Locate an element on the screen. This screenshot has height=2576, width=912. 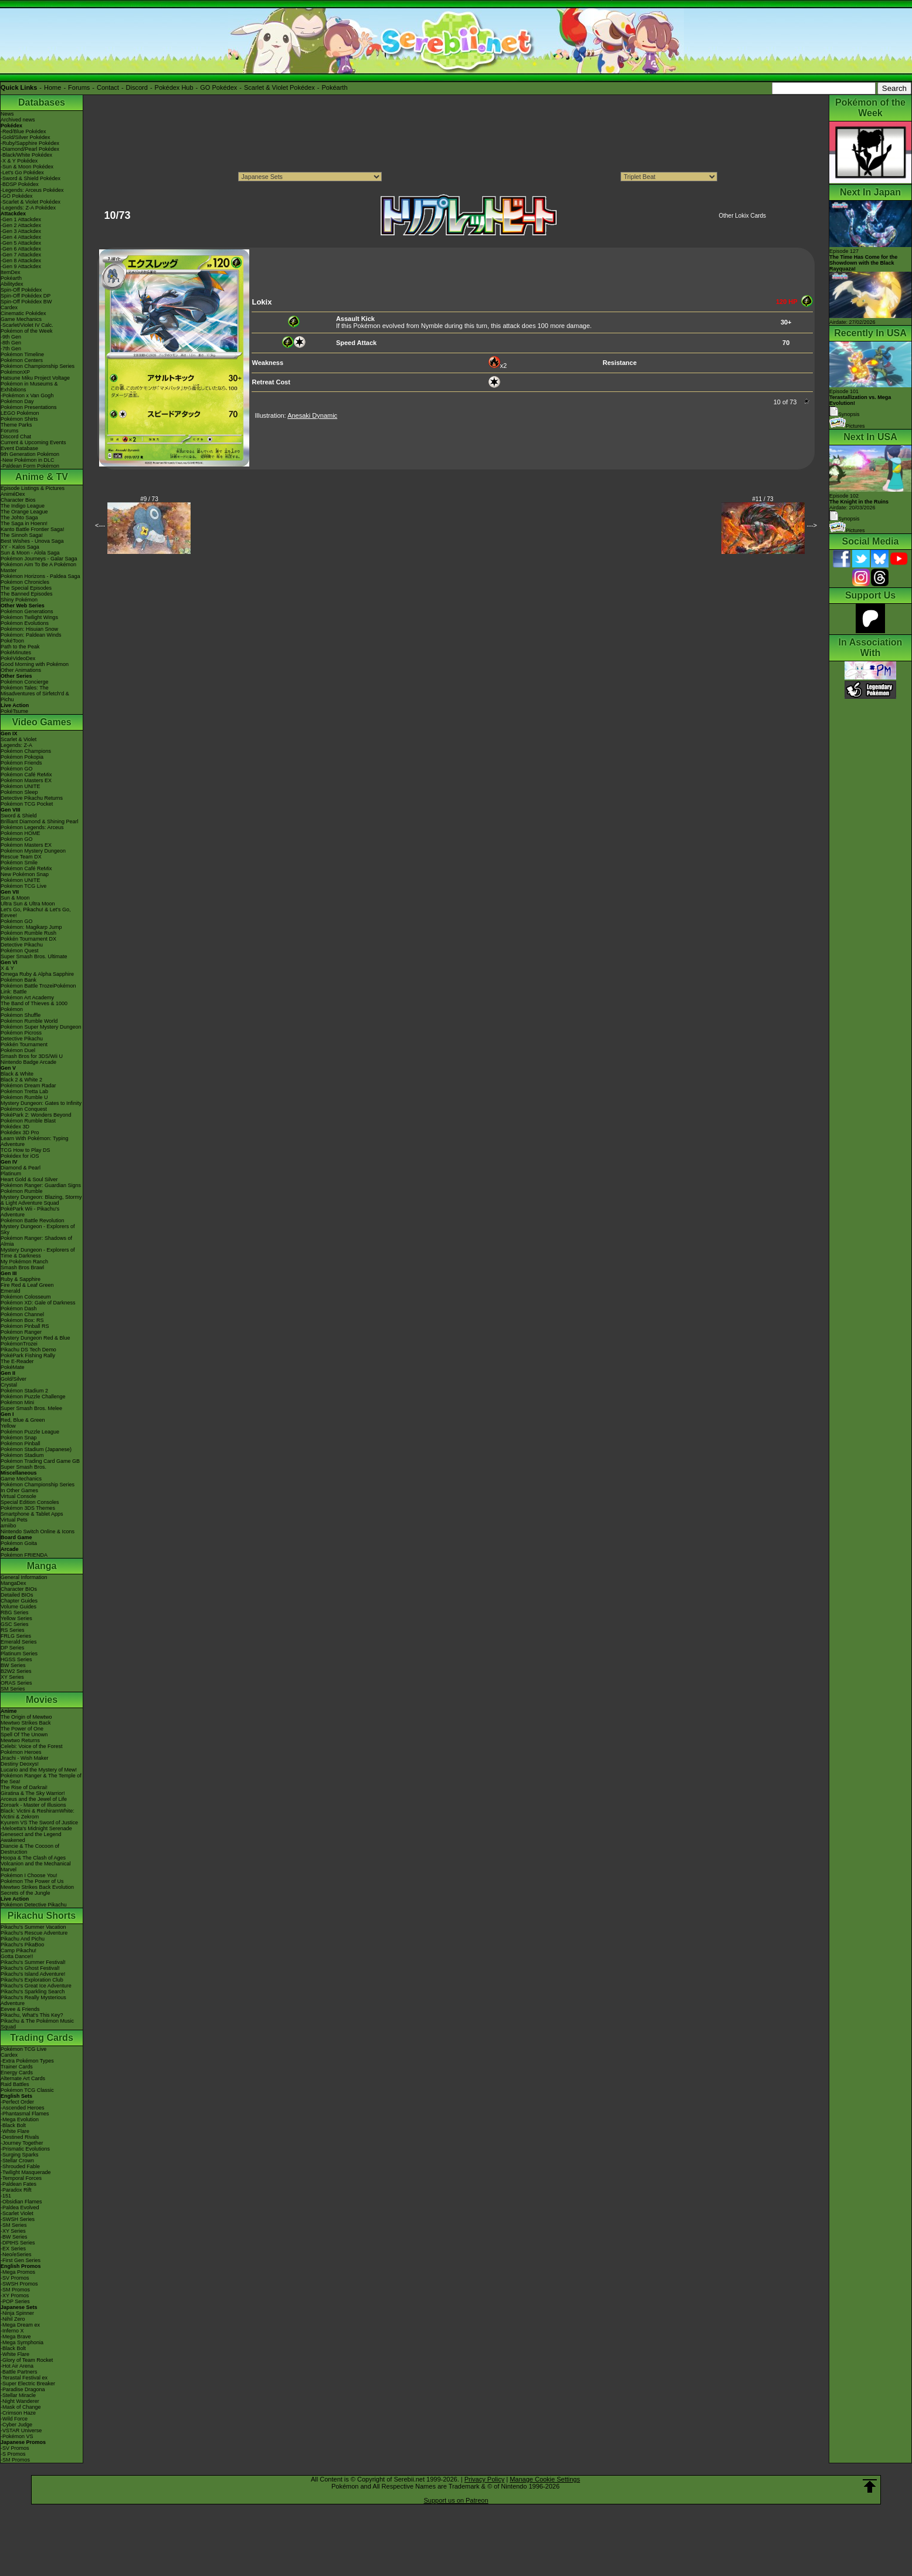
Pokémon Rumble Rush is located at coordinates (28, 933).